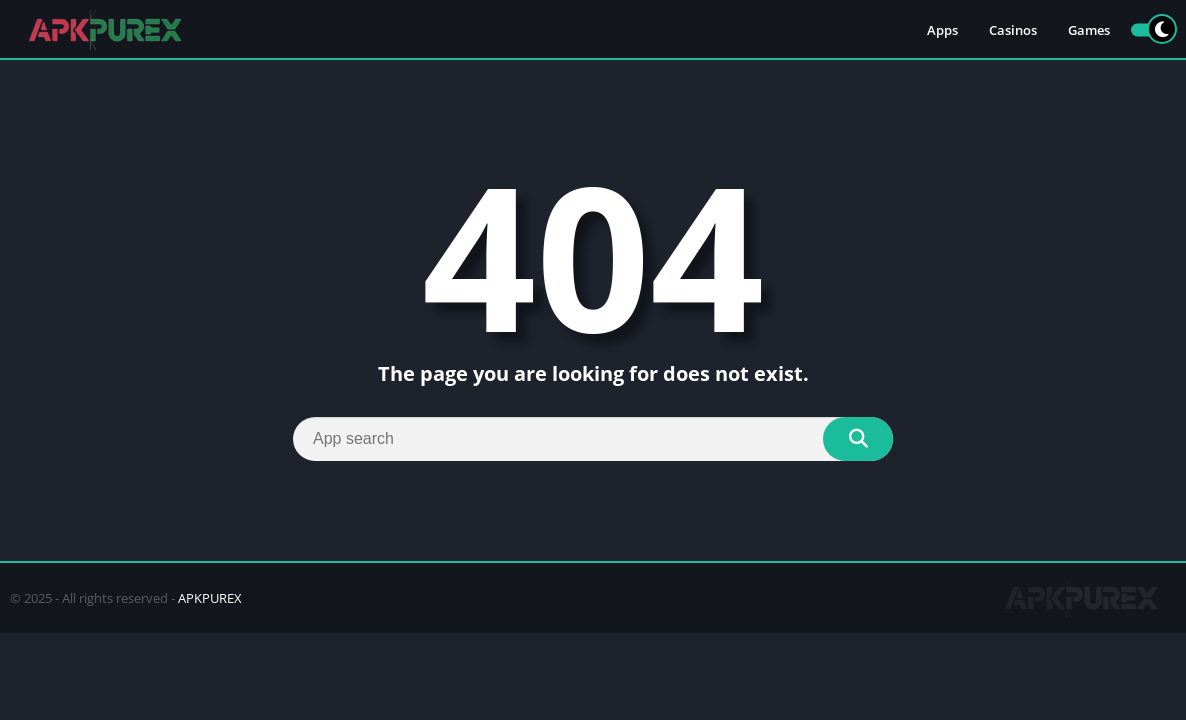 Image resolution: width=1186 pixels, height=720 pixels. What do you see at coordinates (1013, 30) in the screenshot?
I see `Casinos` at bounding box center [1013, 30].